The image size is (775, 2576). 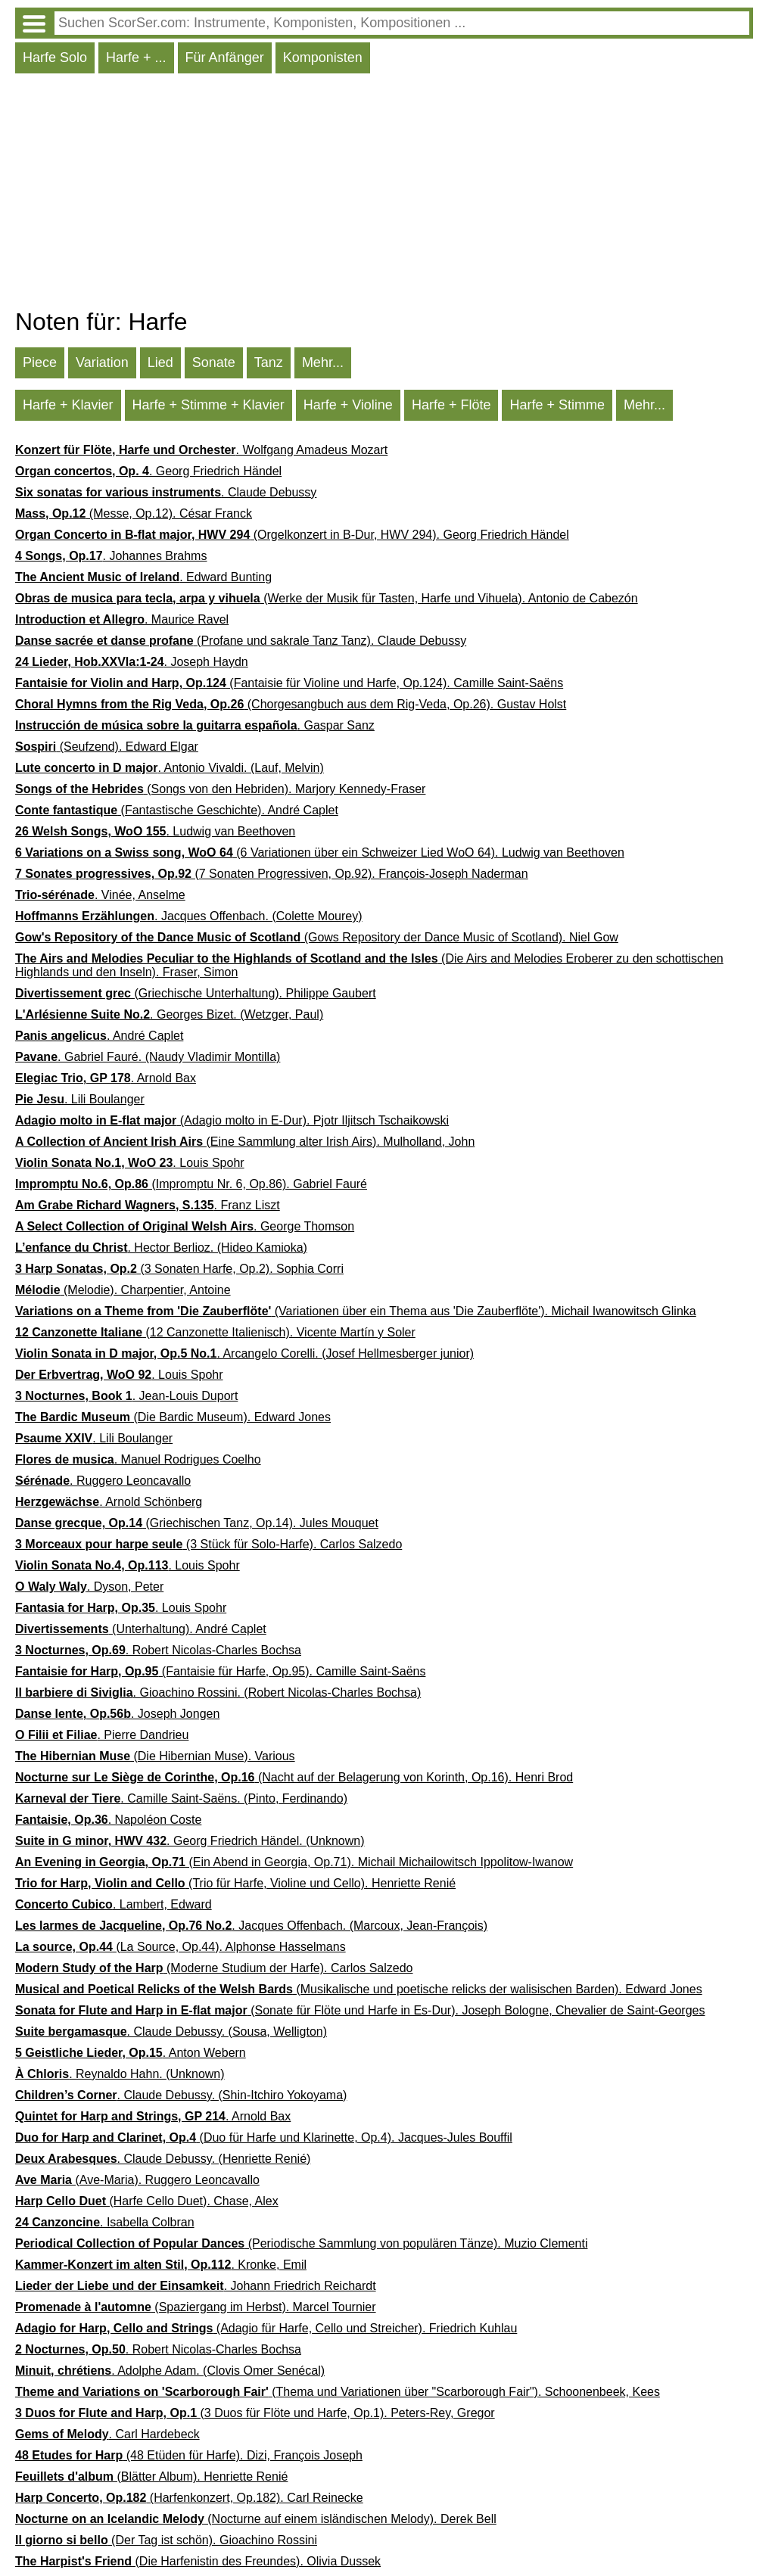 I want to click on (Werke der Musik für Tasten, Harfe und Vihuela). Antonio de Cabezón, so click(x=326, y=598).